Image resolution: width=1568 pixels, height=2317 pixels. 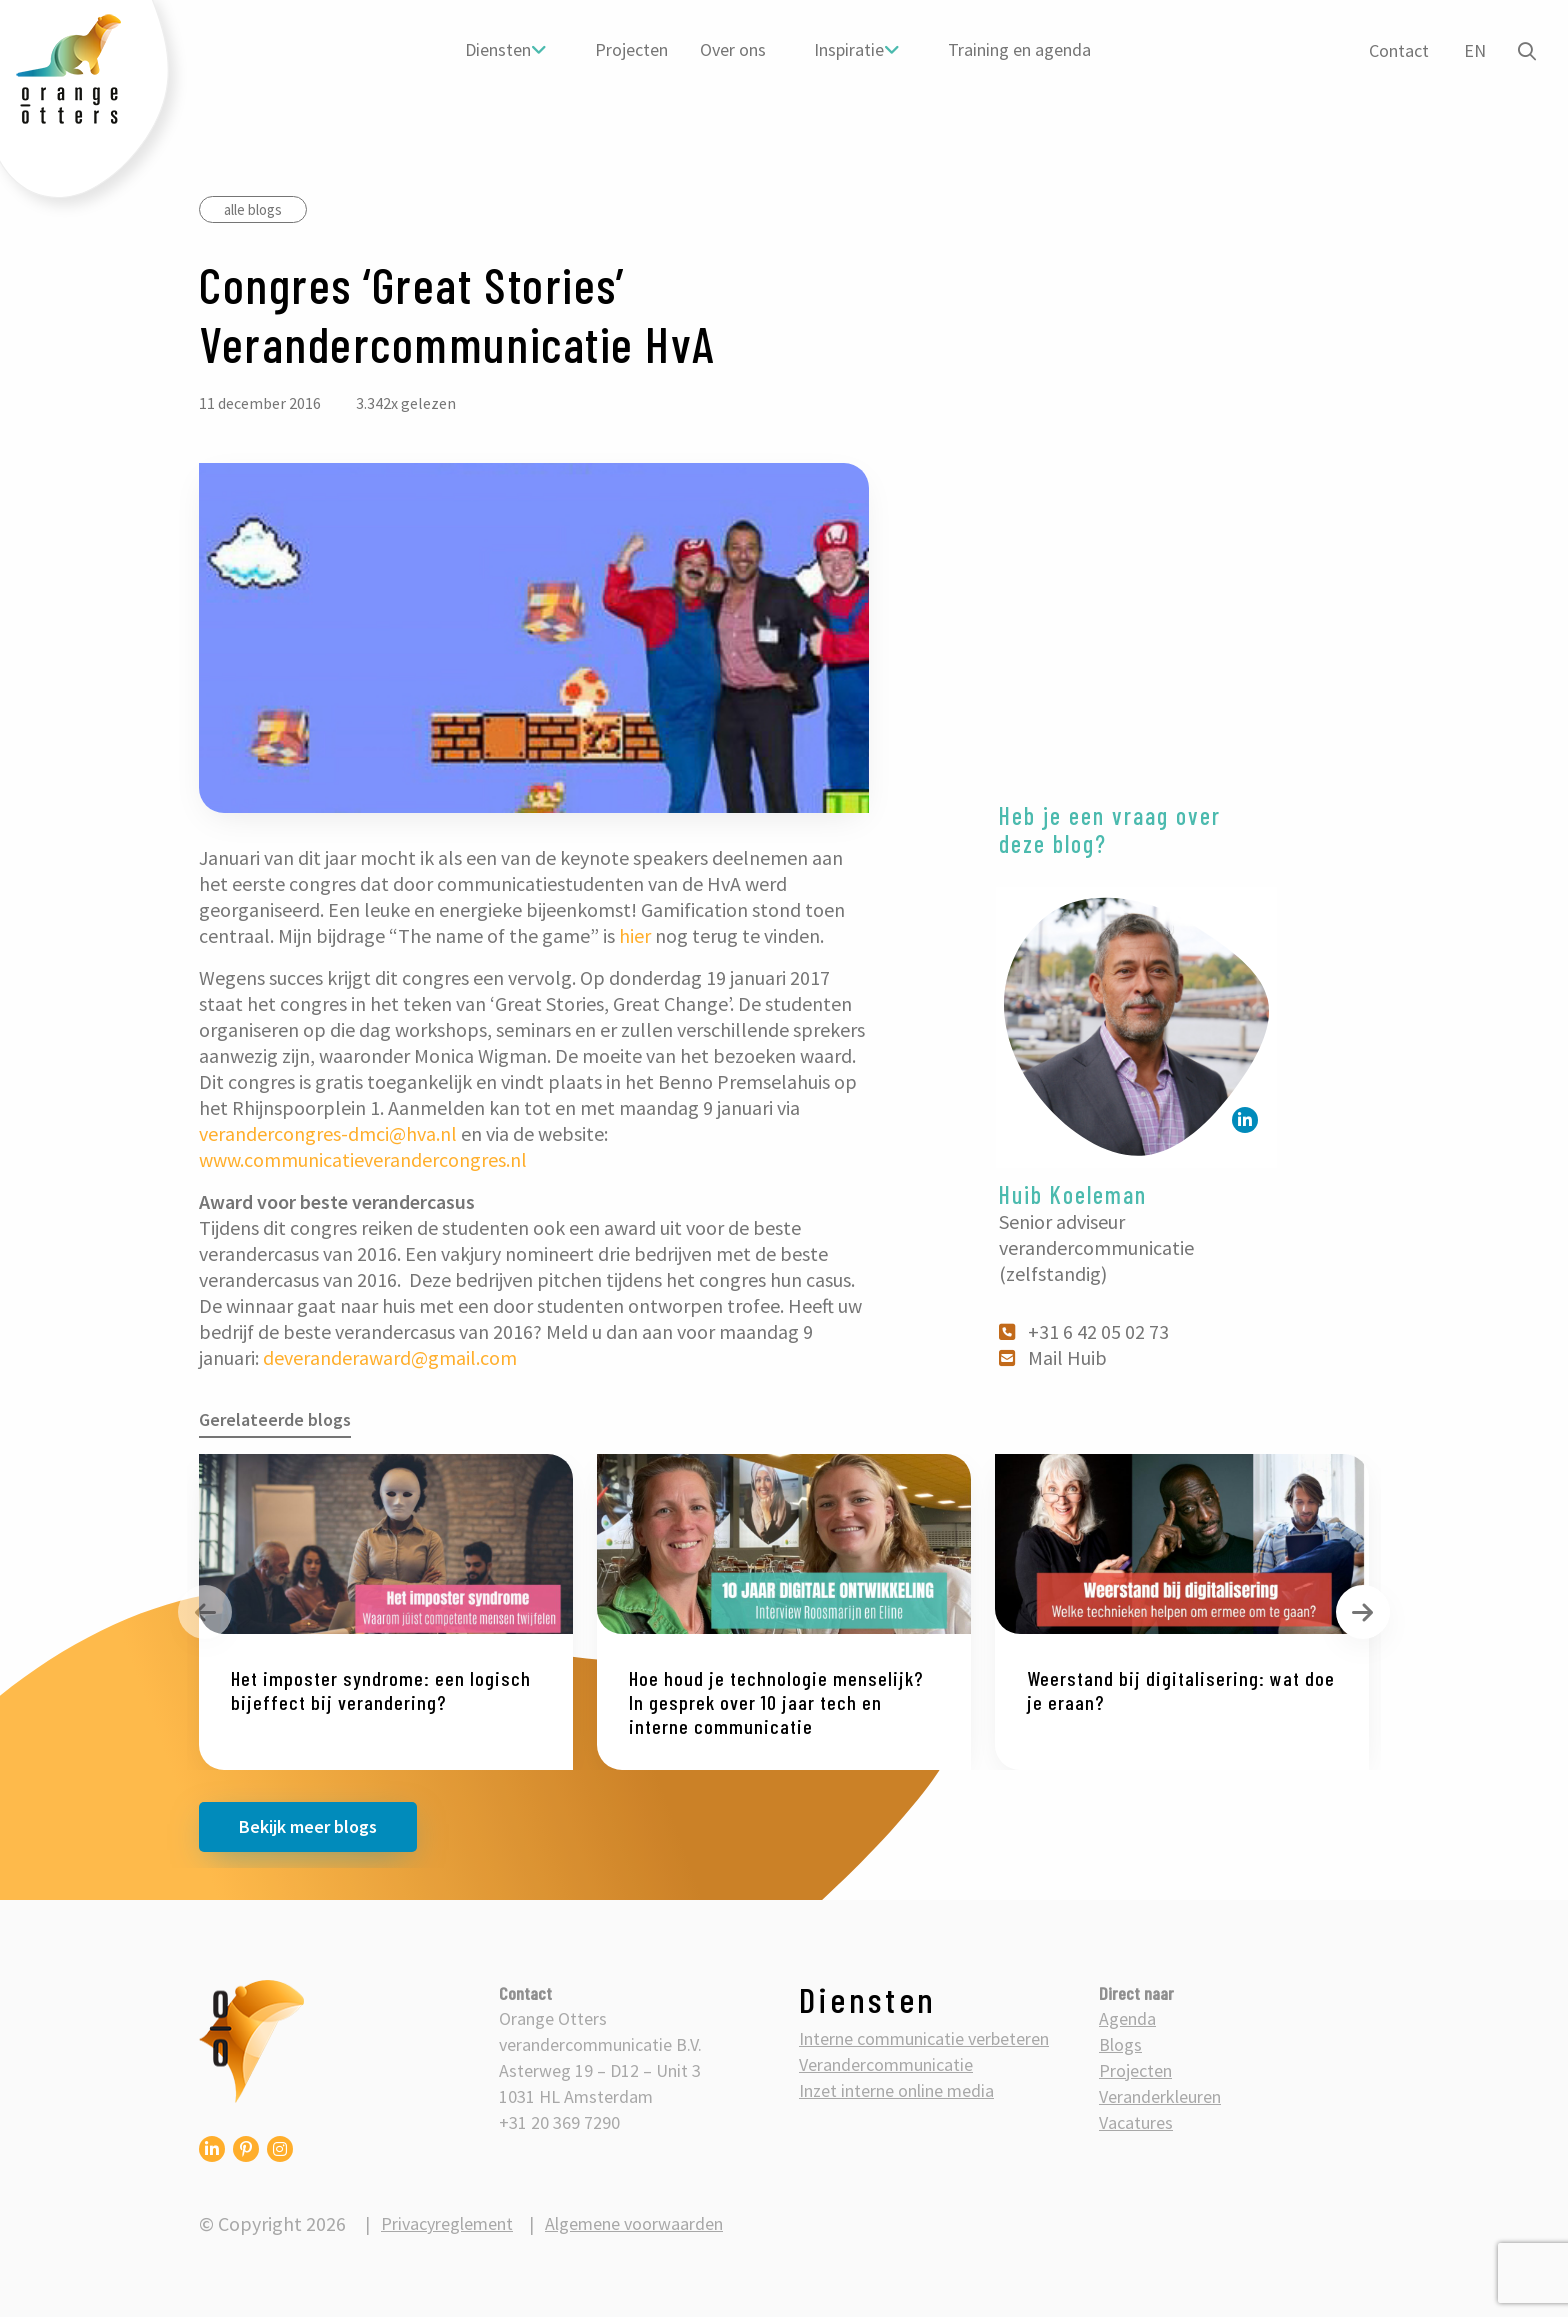 What do you see at coordinates (328, 1133) in the screenshot?
I see `verandercongres-dmci@hva.nl` at bounding box center [328, 1133].